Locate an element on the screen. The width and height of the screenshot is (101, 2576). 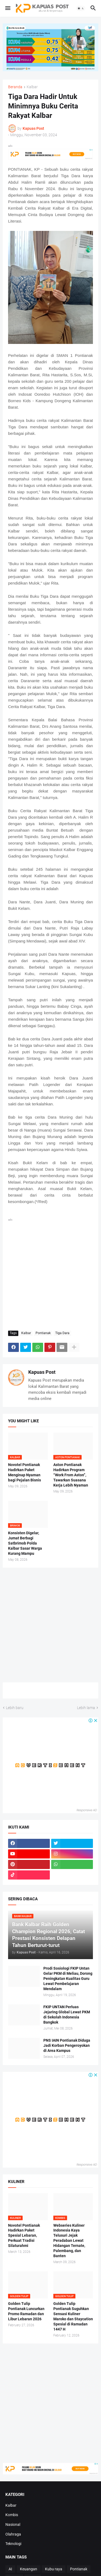
Golden Tulip Pontianak Luncurkan Promo Ramadan dan Libur Lebaran 2026 is located at coordinates (26, 2311).